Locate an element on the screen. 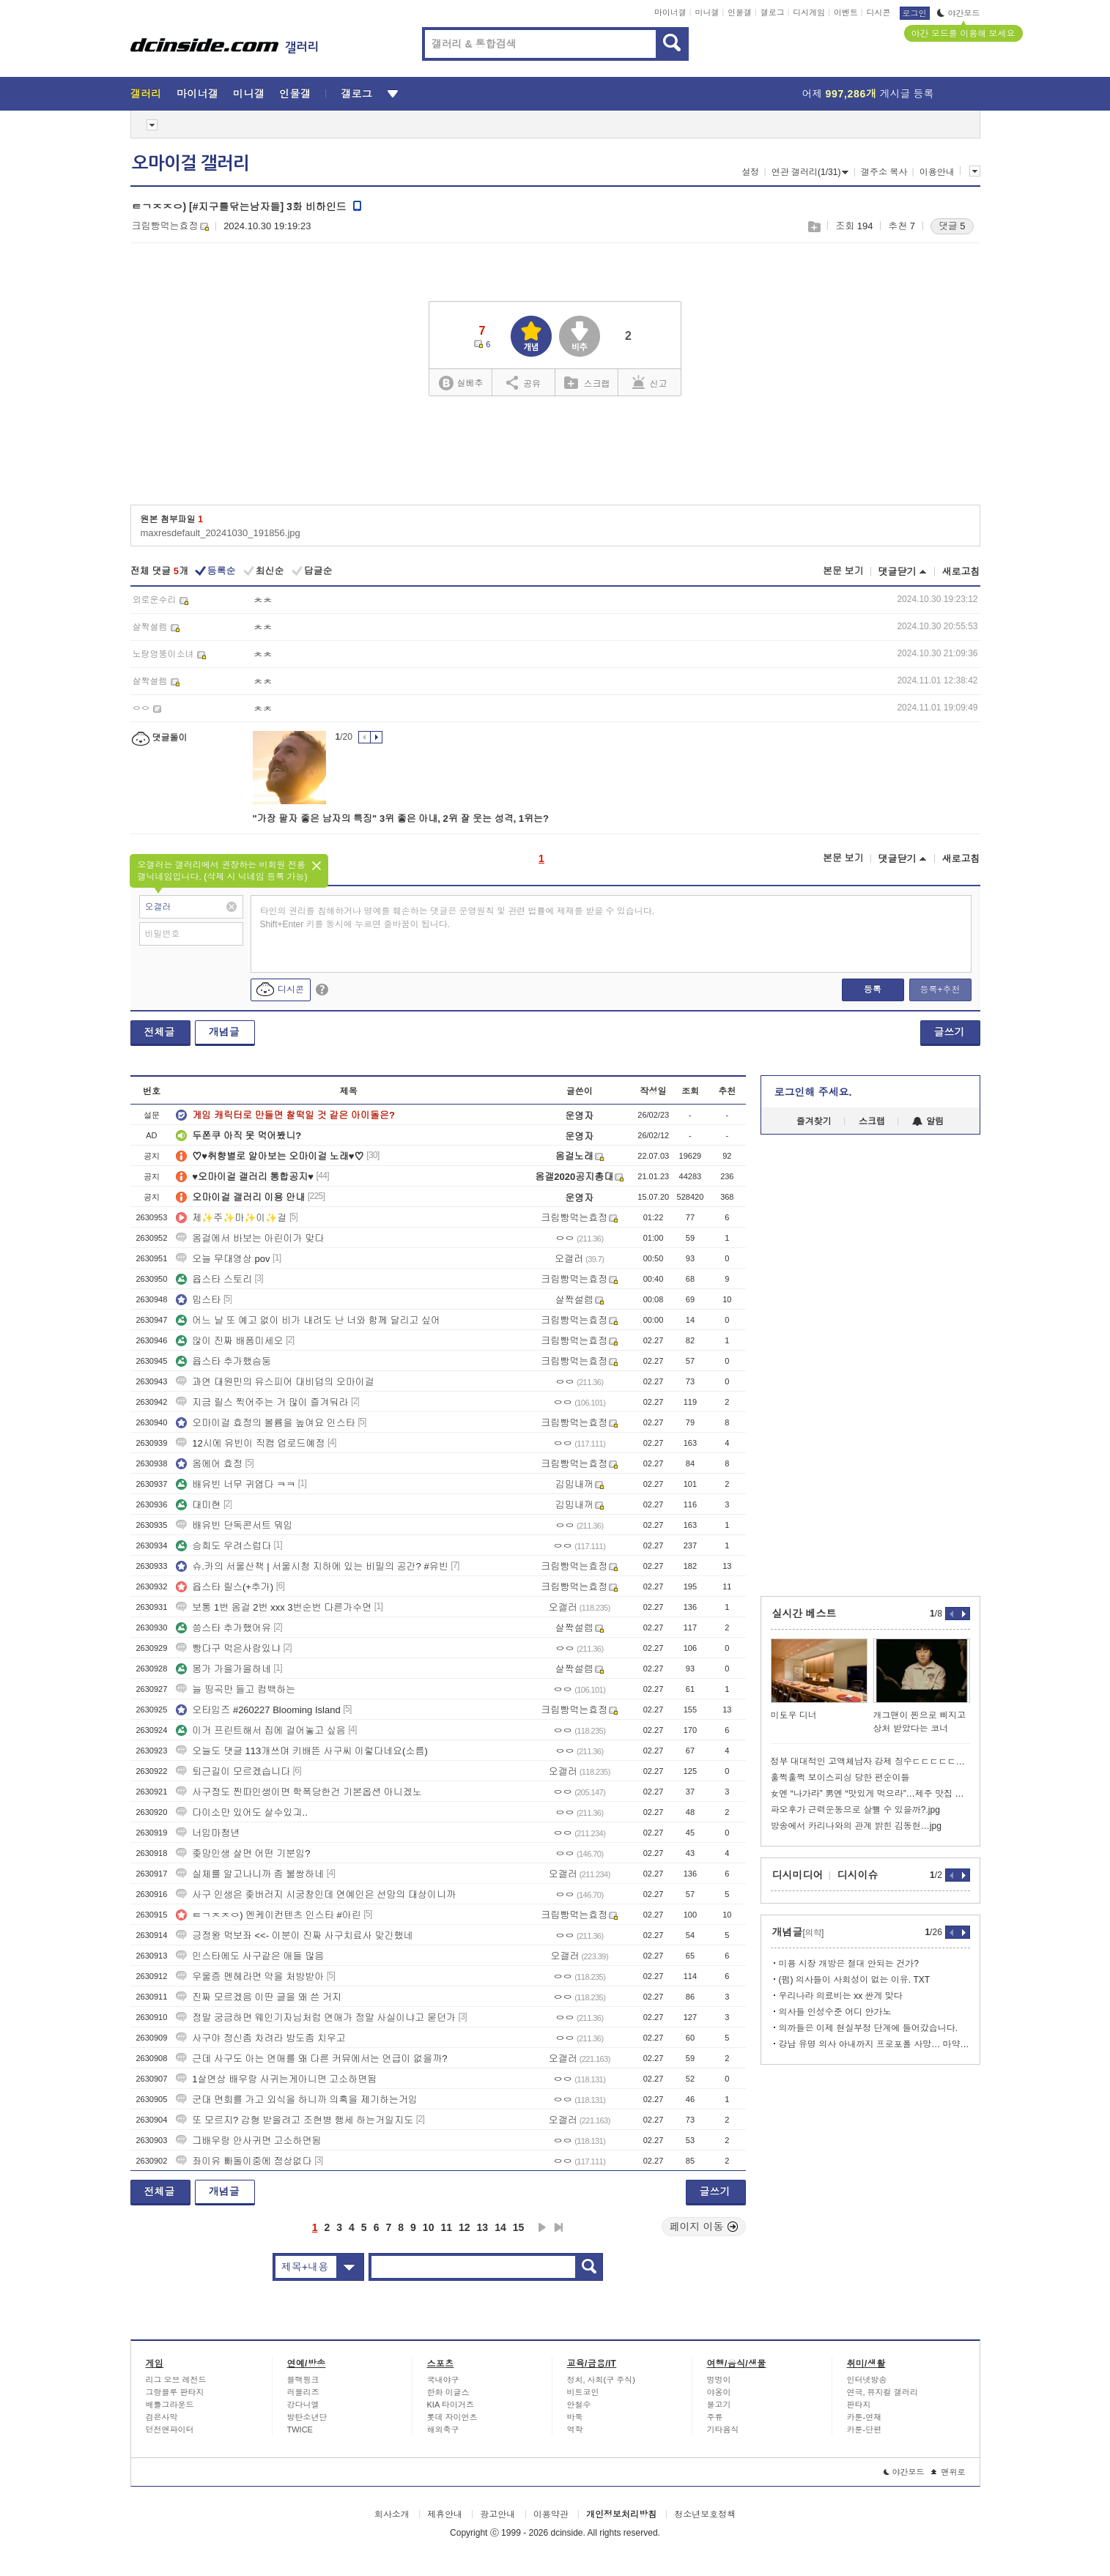 The width and height of the screenshot is (1110, 2576). 인물갤 is located at coordinates (740, 12).